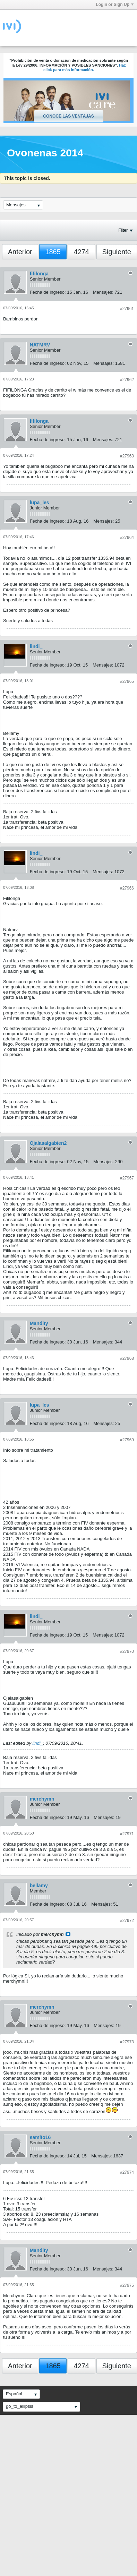  What do you see at coordinates (48, 292) in the screenshot?
I see `Fecha de ingreso:` at bounding box center [48, 292].